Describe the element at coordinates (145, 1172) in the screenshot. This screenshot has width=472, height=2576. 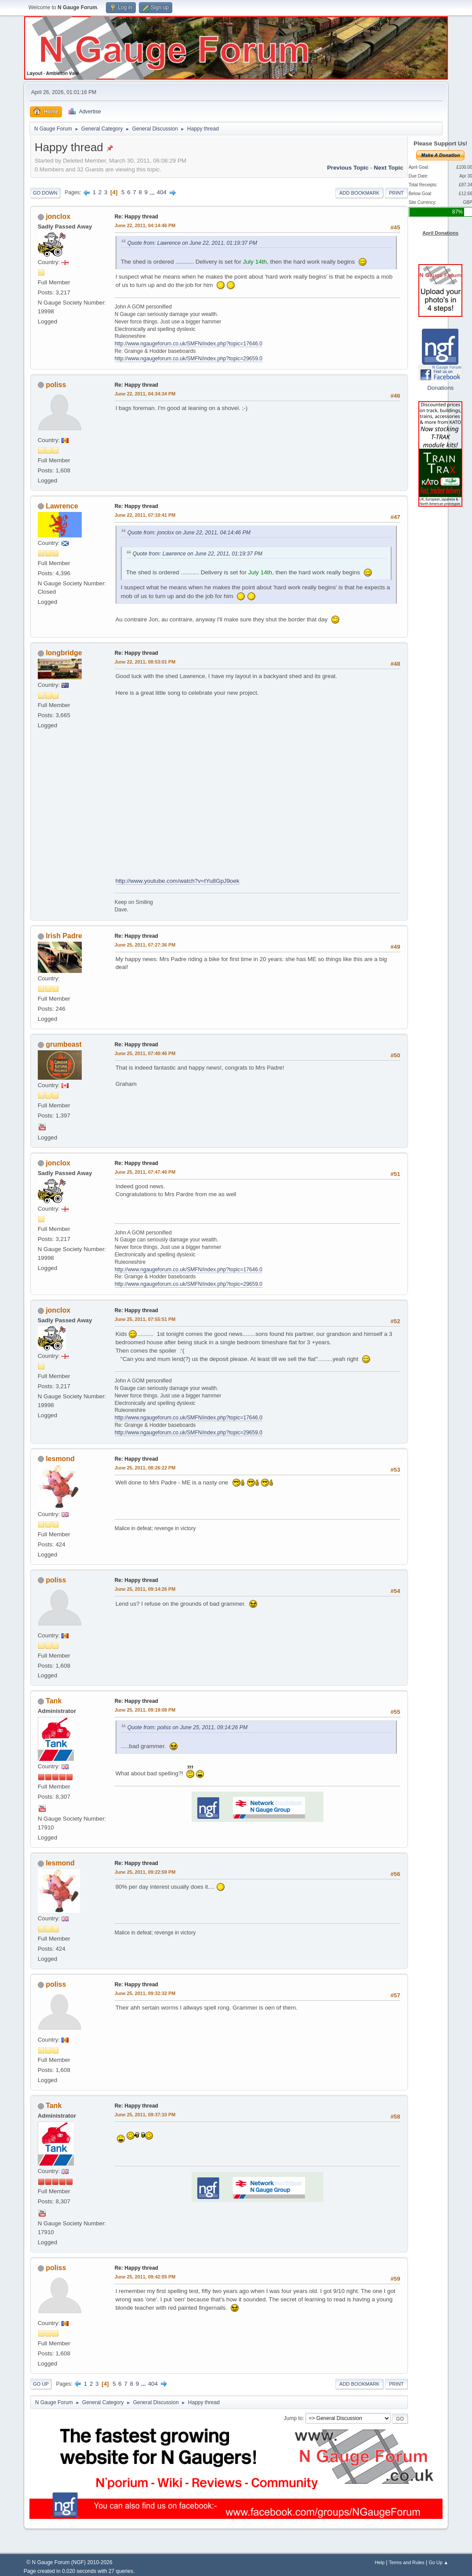
I see `June 25, 2011, 07:47:46 PM` at that location.